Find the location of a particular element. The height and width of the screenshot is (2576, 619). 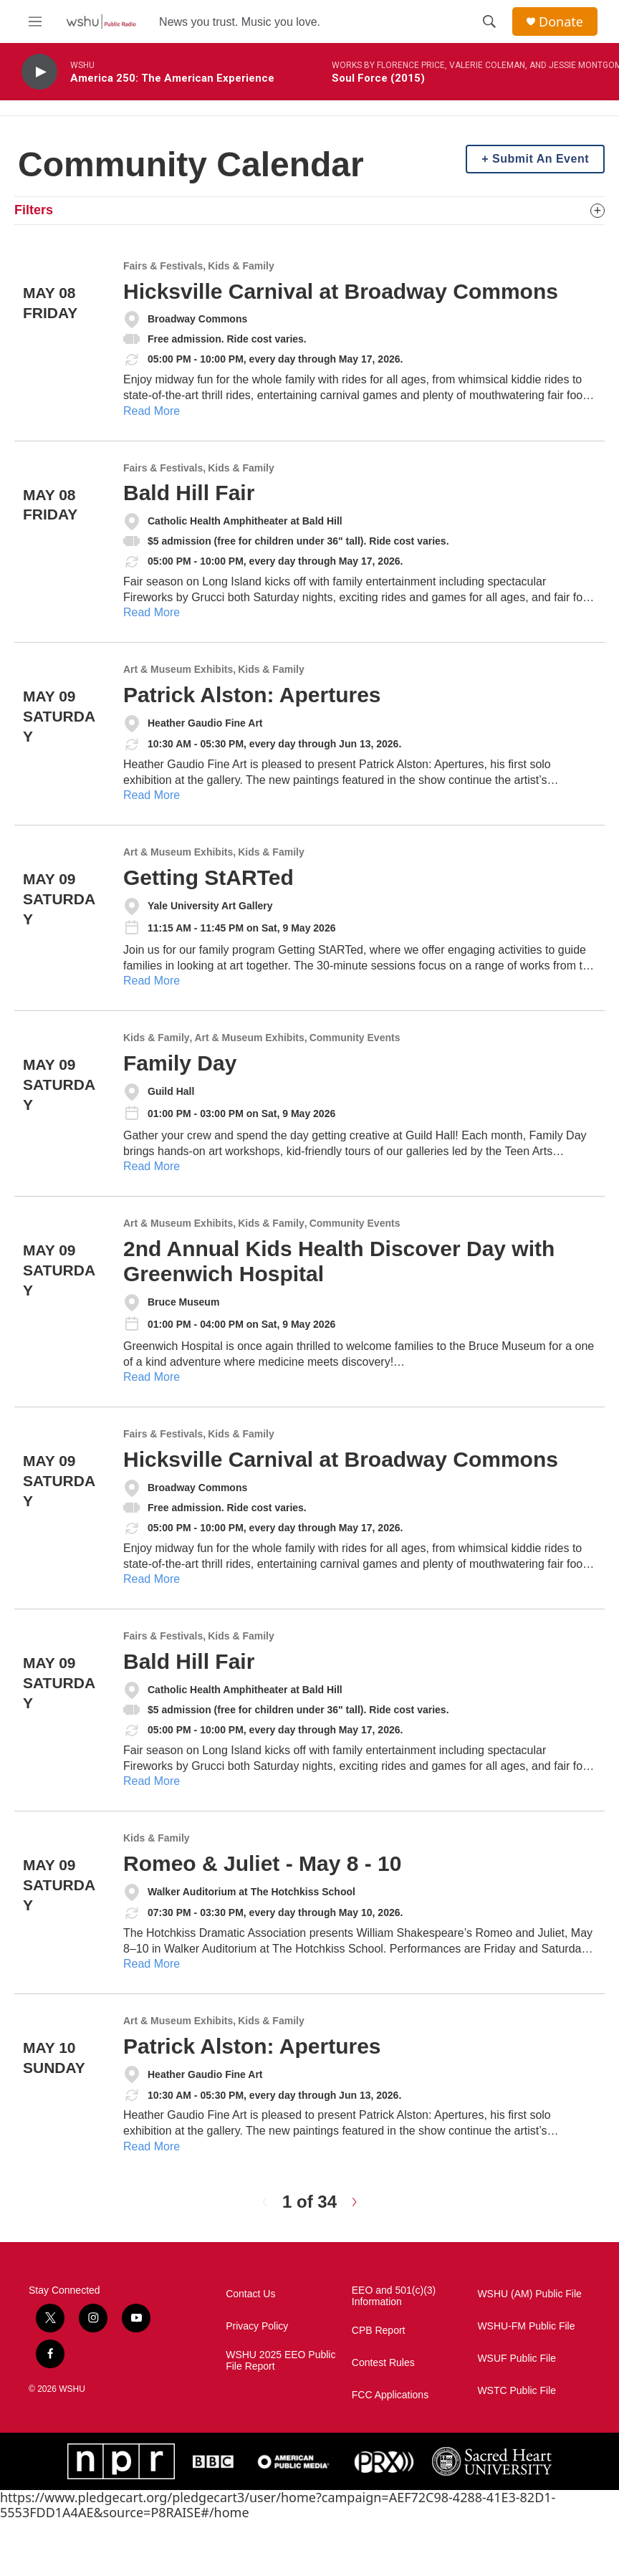

CPB Report is located at coordinates (379, 2330).